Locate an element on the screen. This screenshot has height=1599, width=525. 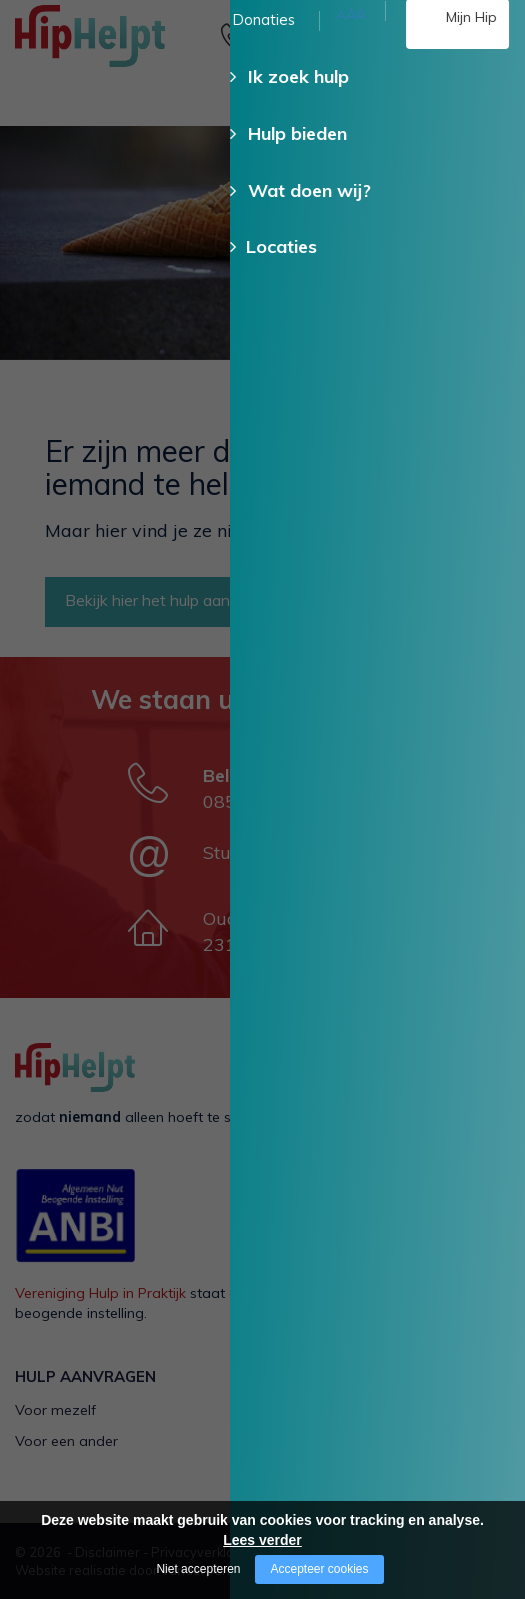
Accepteer cookies is located at coordinates (319, 1569).